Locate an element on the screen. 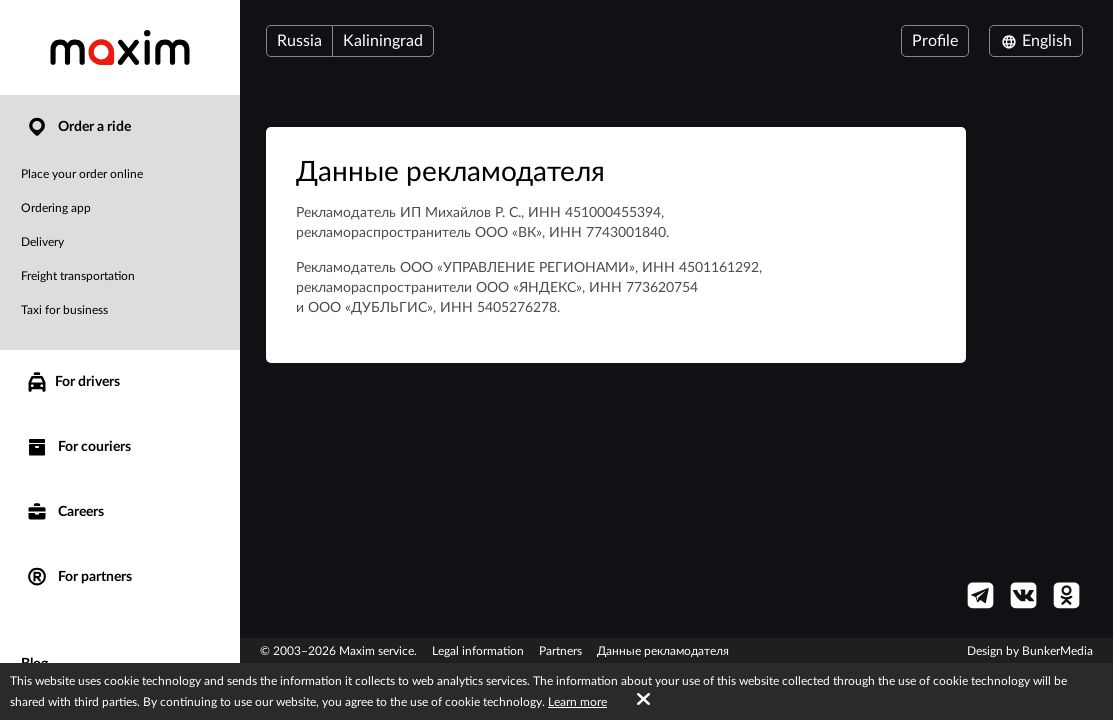  Order a ride is located at coordinates (78, 127).